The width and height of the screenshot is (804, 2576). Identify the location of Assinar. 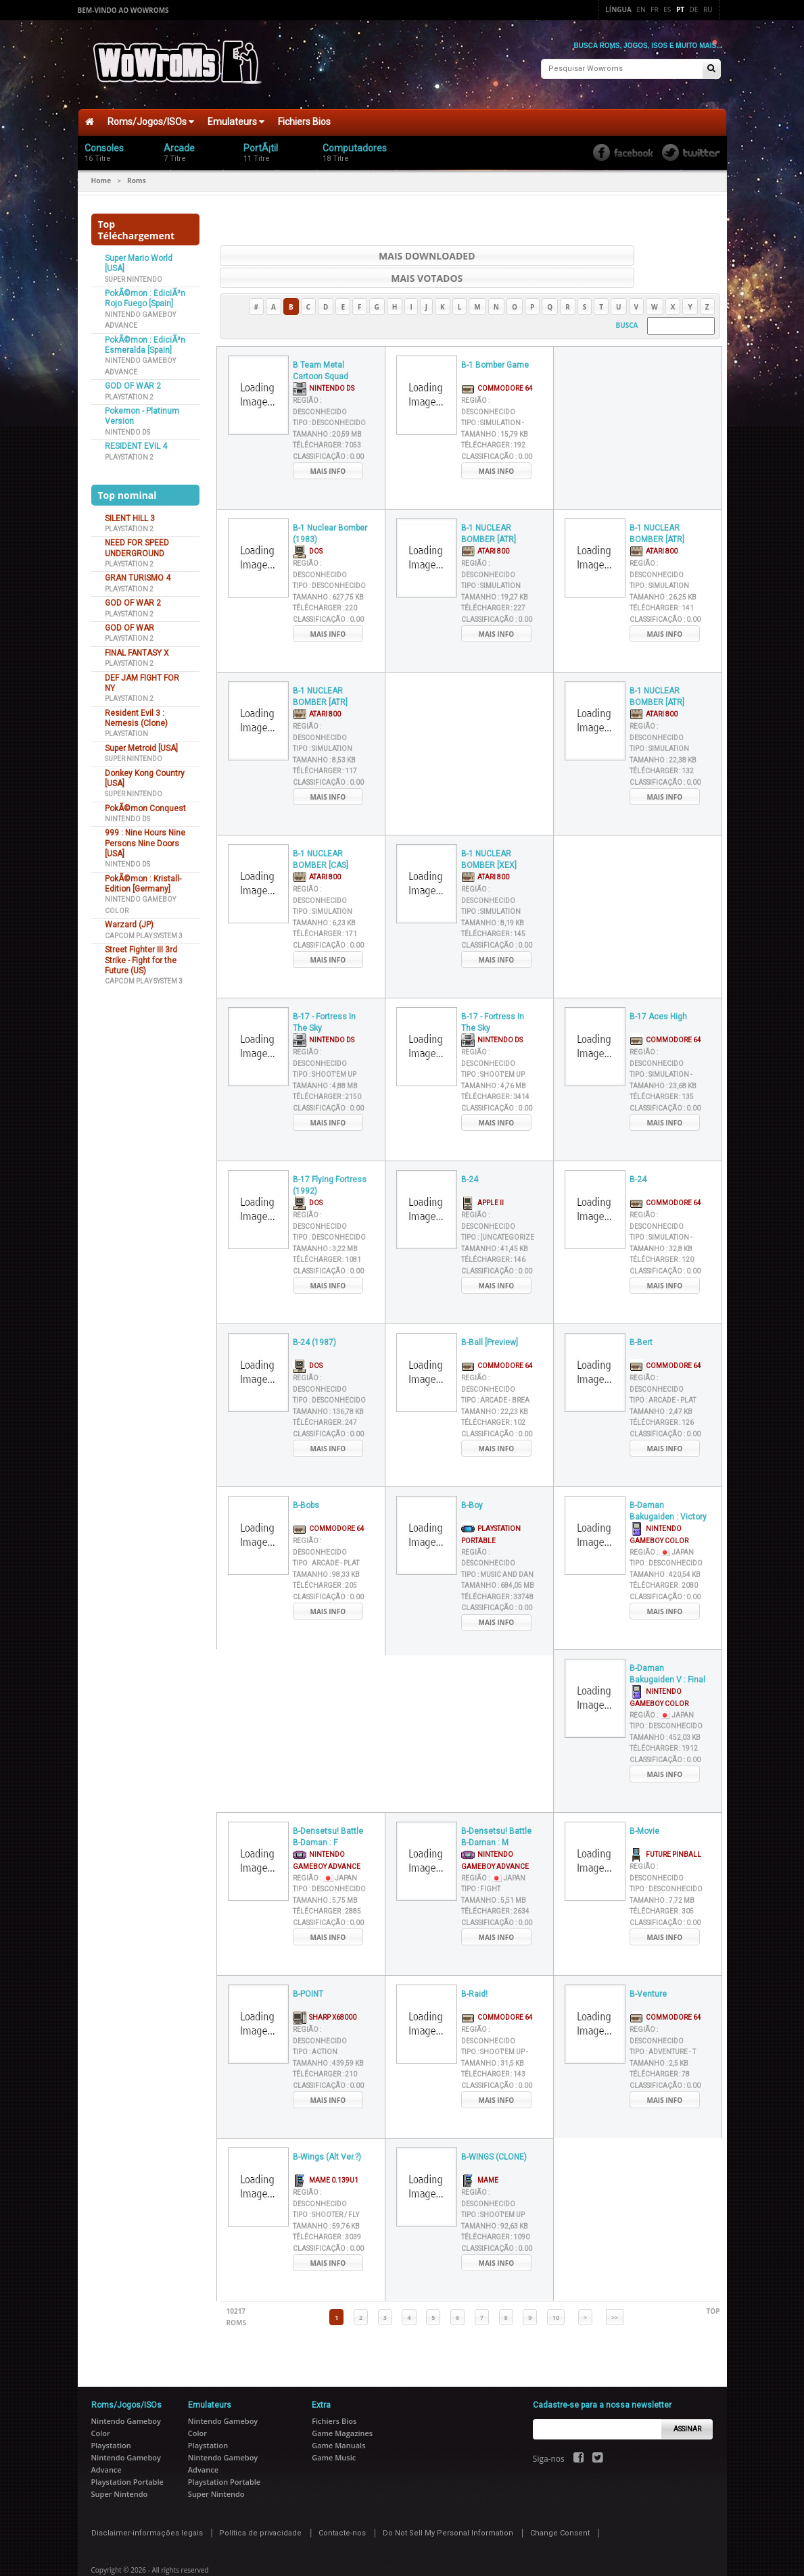
(687, 2400).